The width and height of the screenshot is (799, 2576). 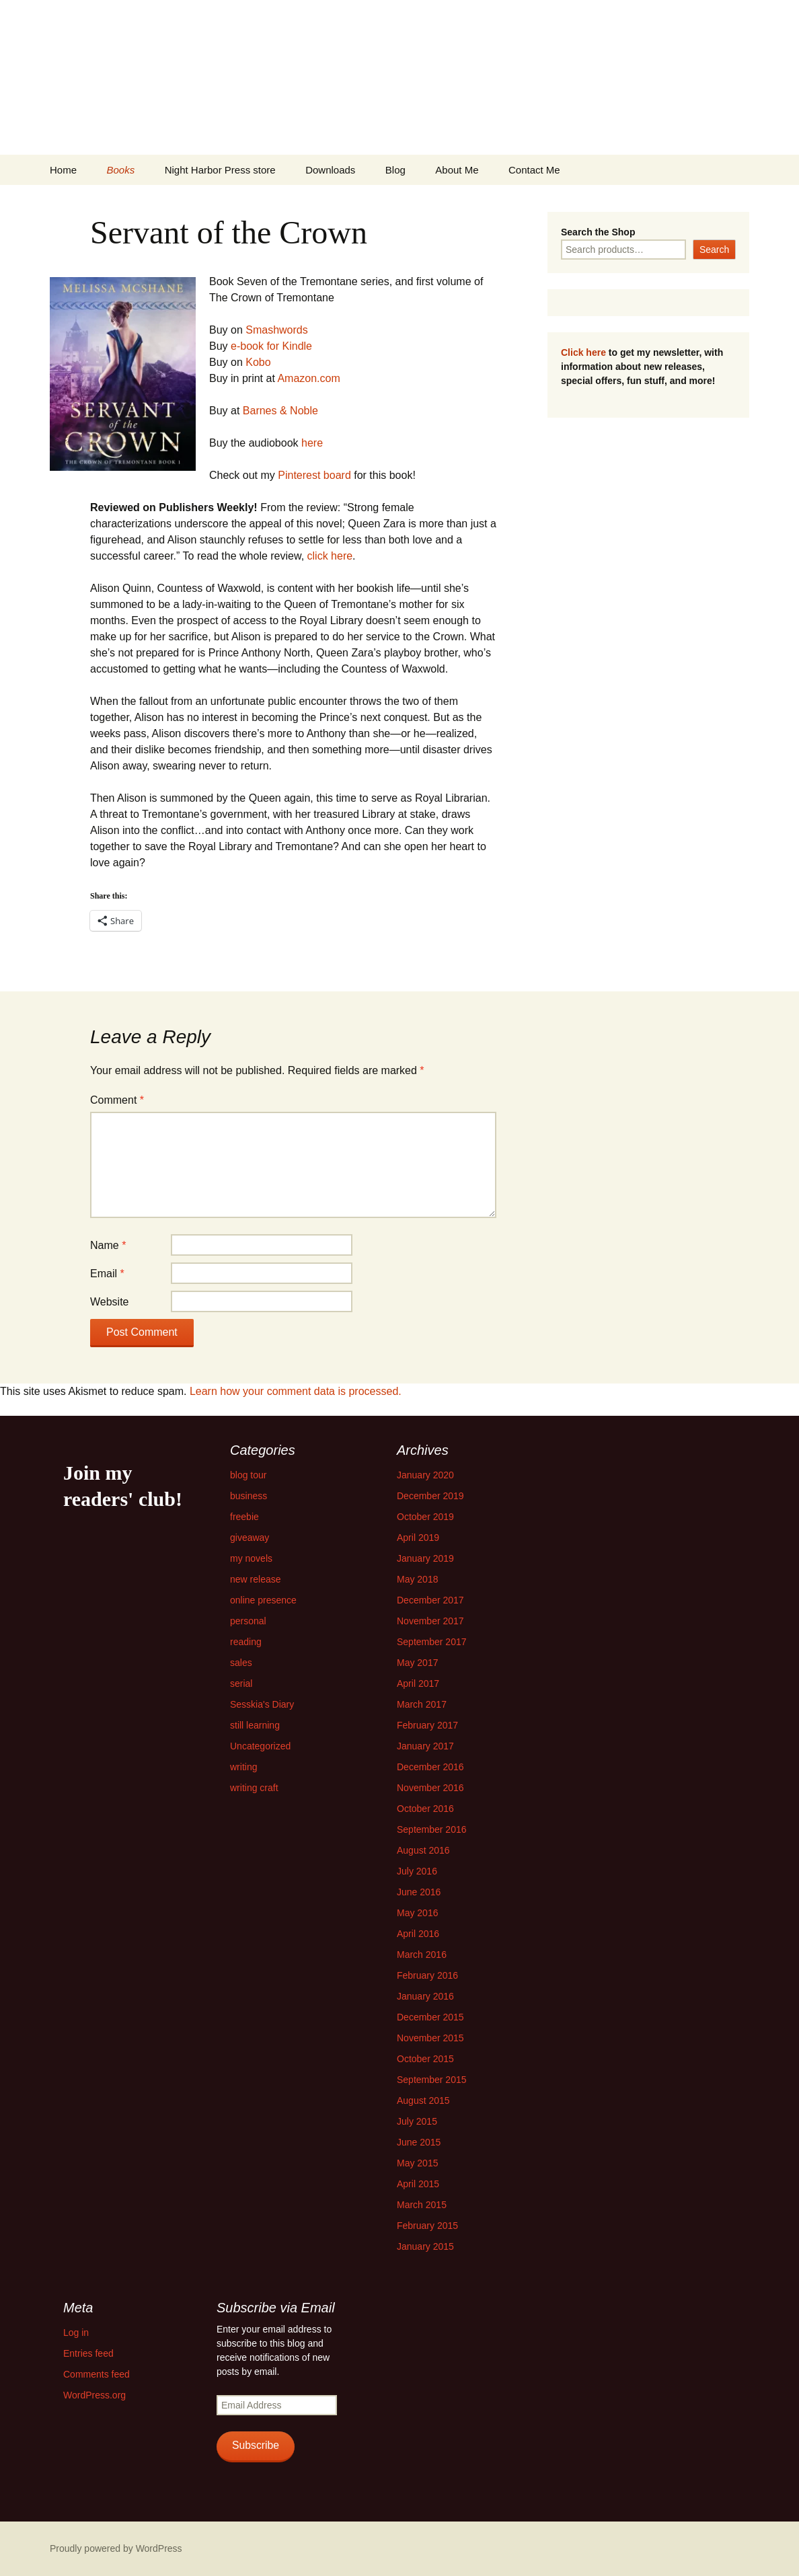 What do you see at coordinates (422, 1704) in the screenshot?
I see `March 2017` at bounding box center [422, 1704].